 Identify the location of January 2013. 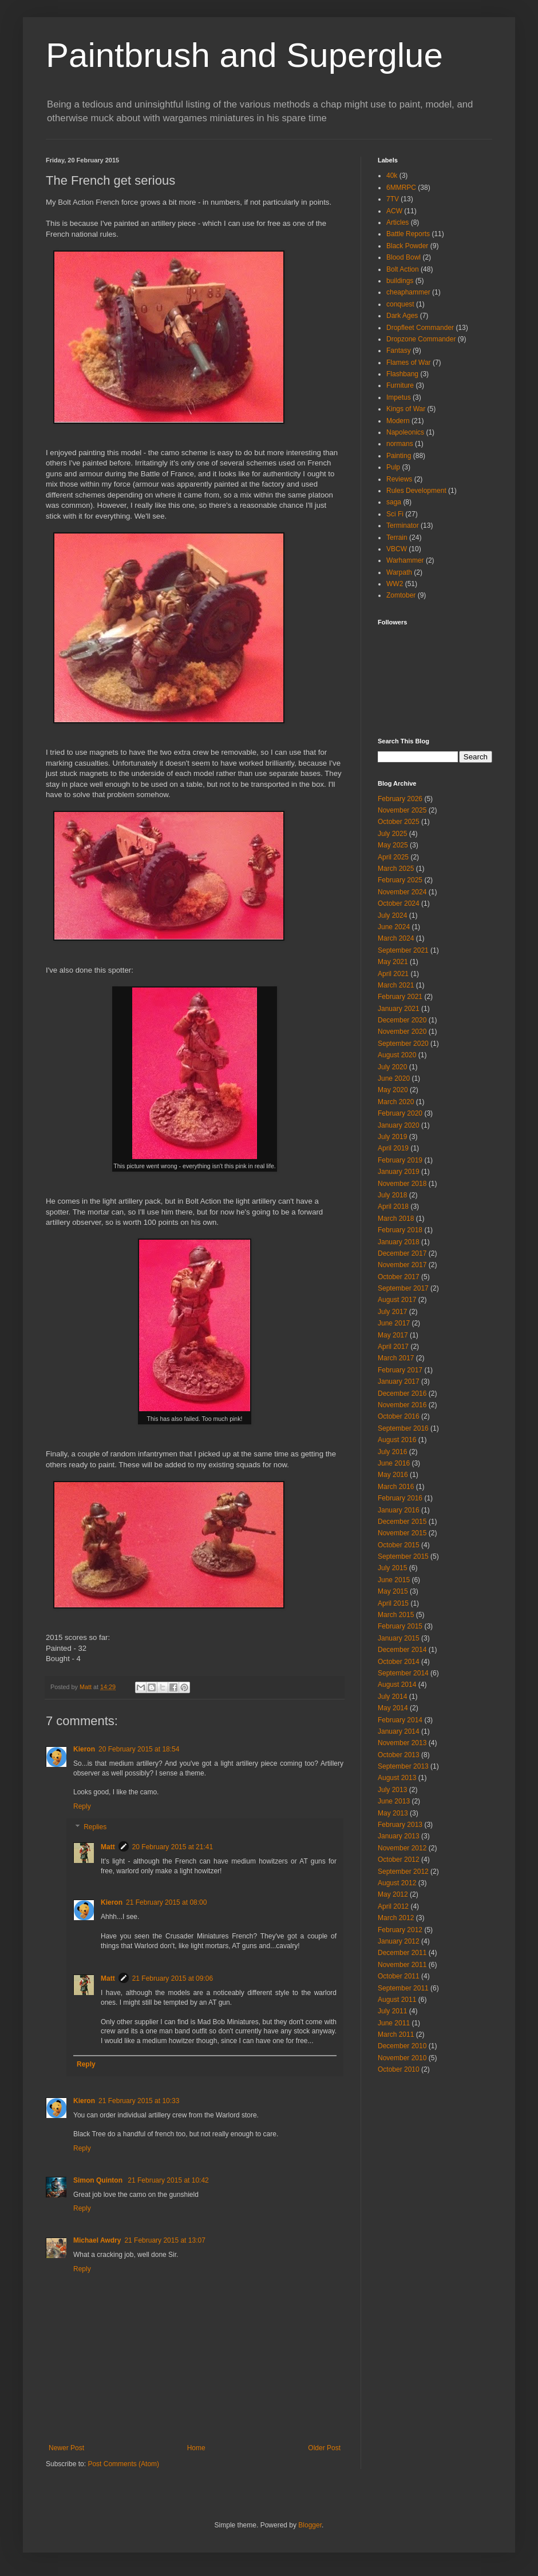
(399, 1836).